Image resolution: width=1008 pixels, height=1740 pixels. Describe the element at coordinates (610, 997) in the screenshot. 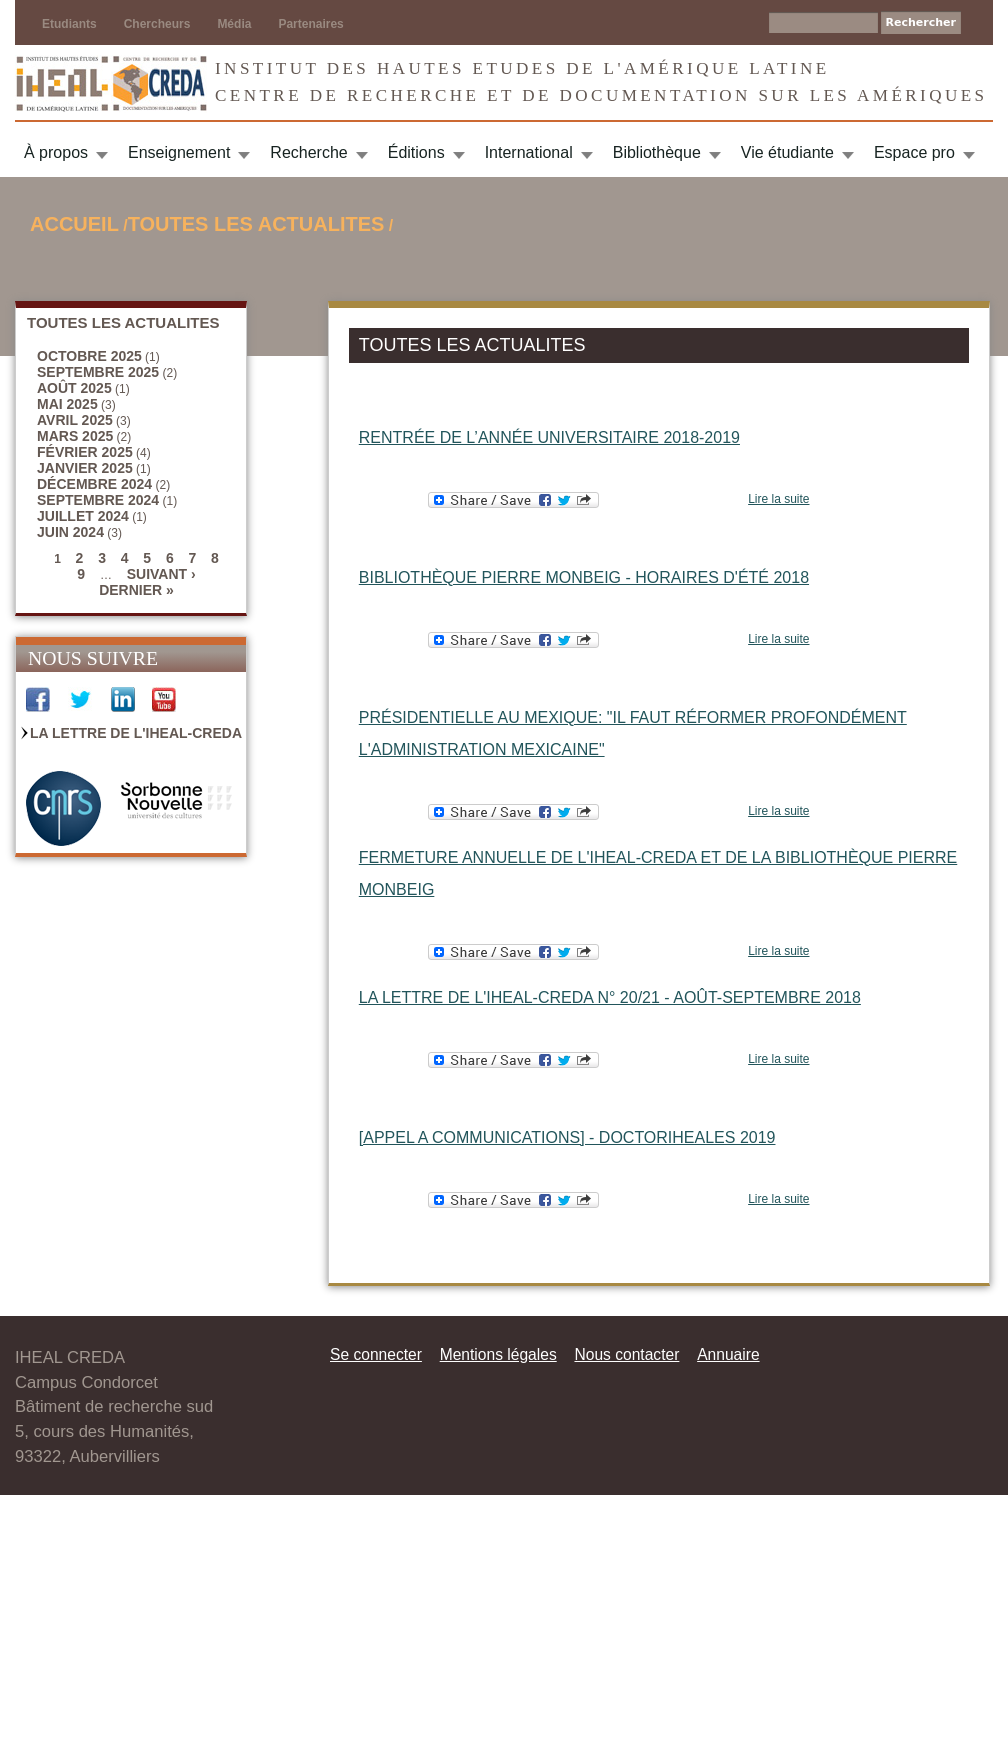

I see `La Lettre de l'IHEAL-CREDA n° 20/21 - août-septembre 2018` at that location.